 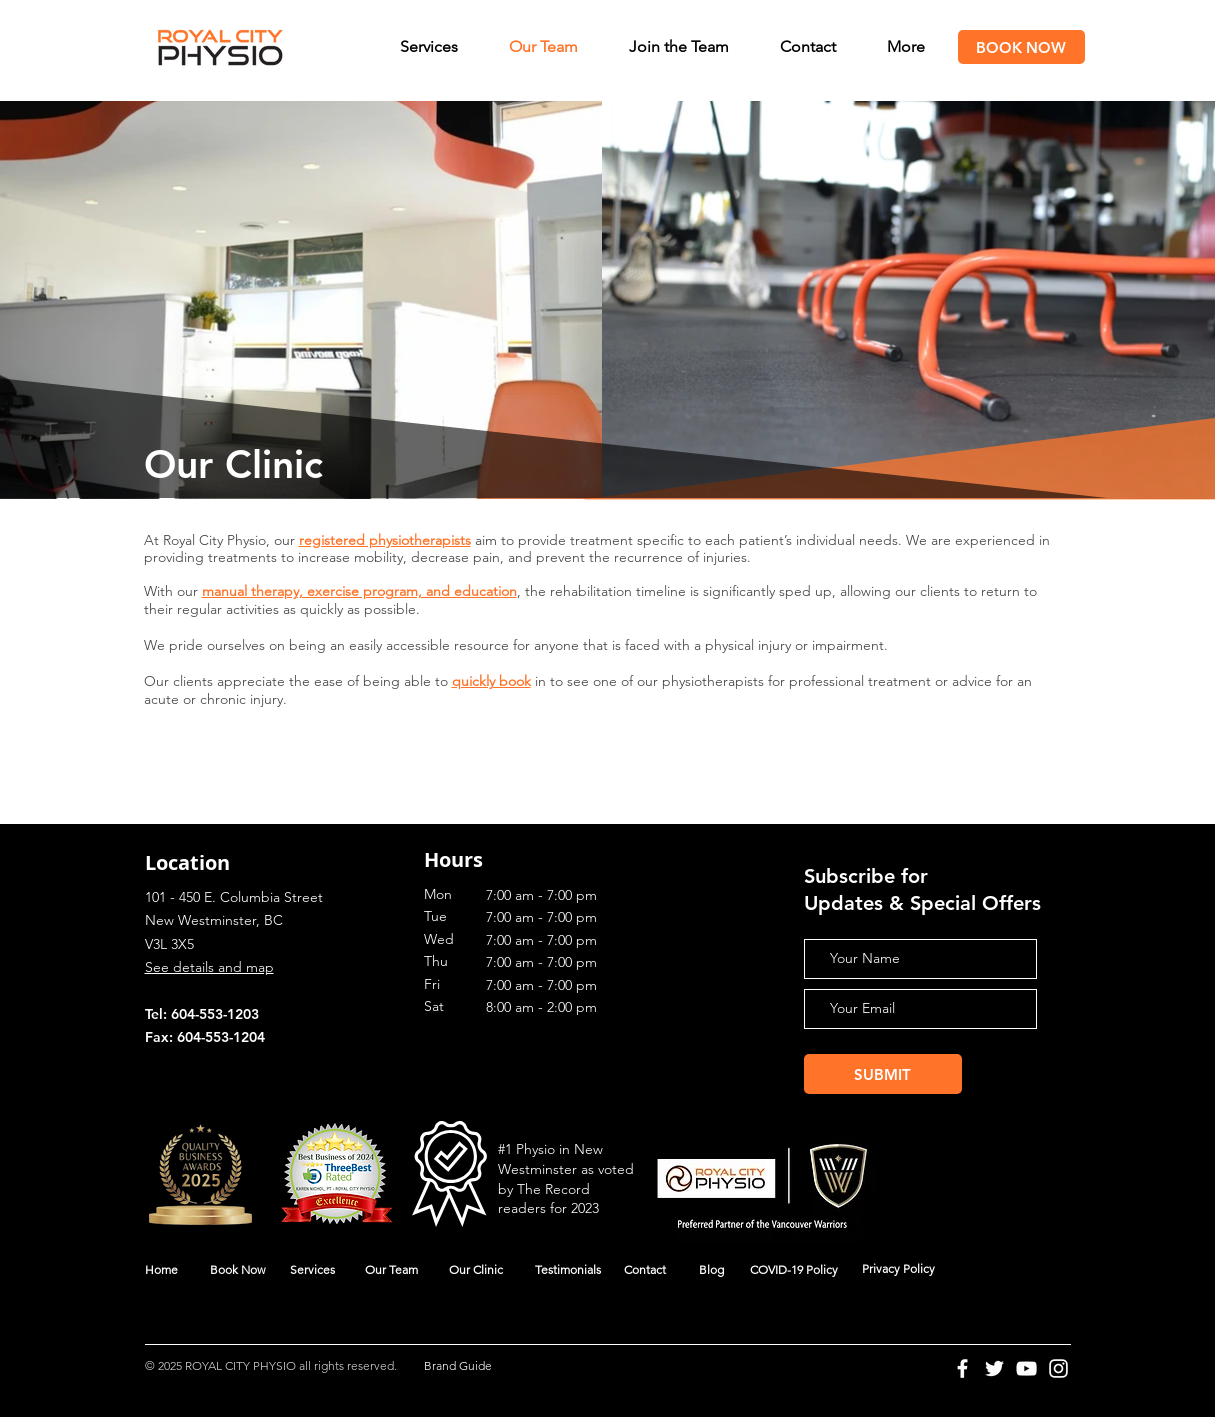 What do you see at coordinates (1021, 47) in the screenshot?
I see `[BOOK NOW]` at bounding box center [1021, 47].